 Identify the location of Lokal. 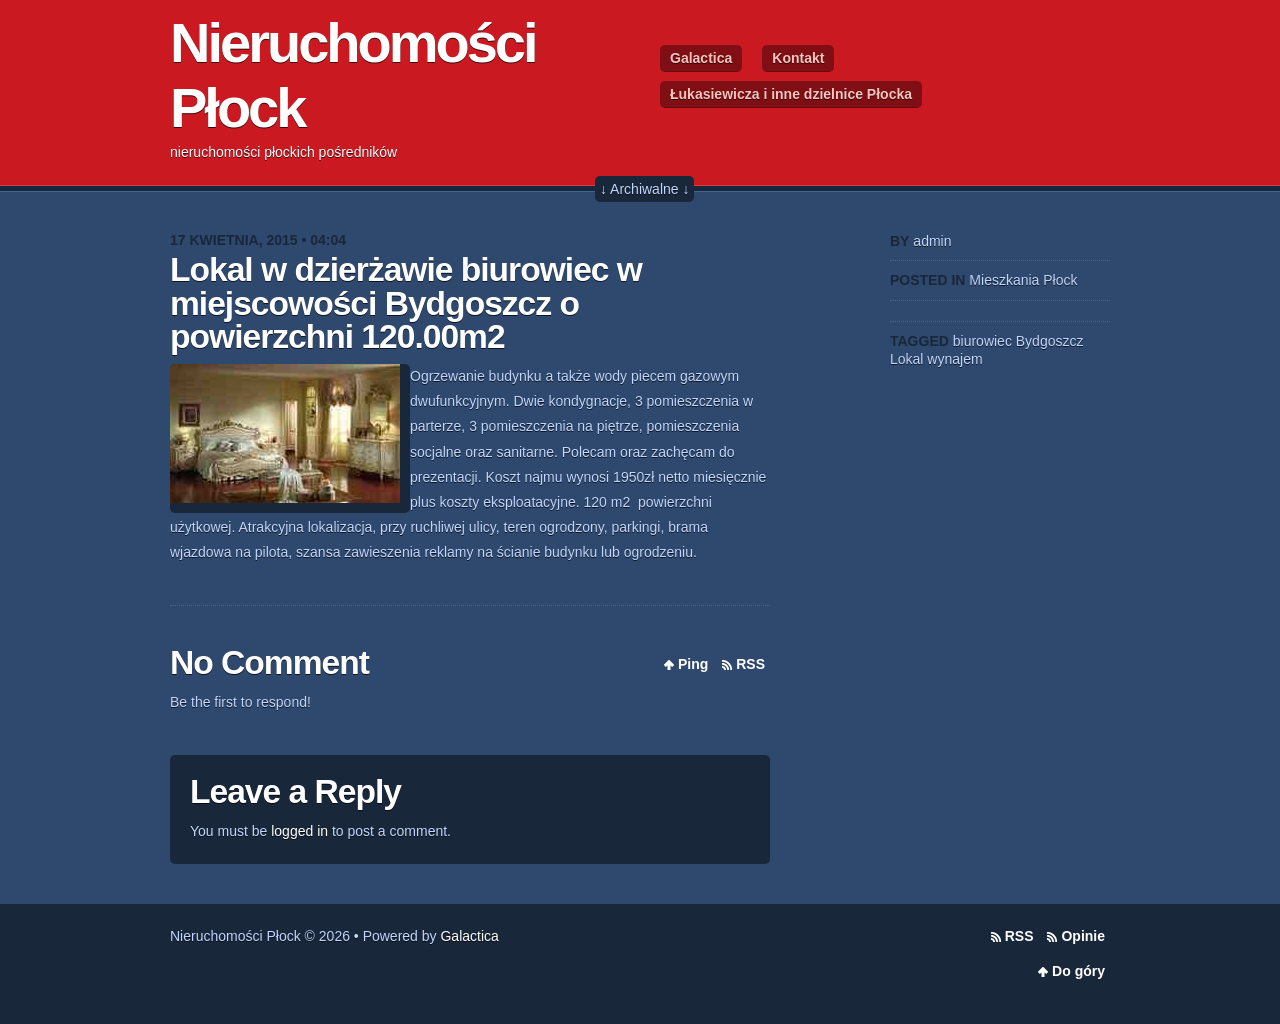
(906, 359).